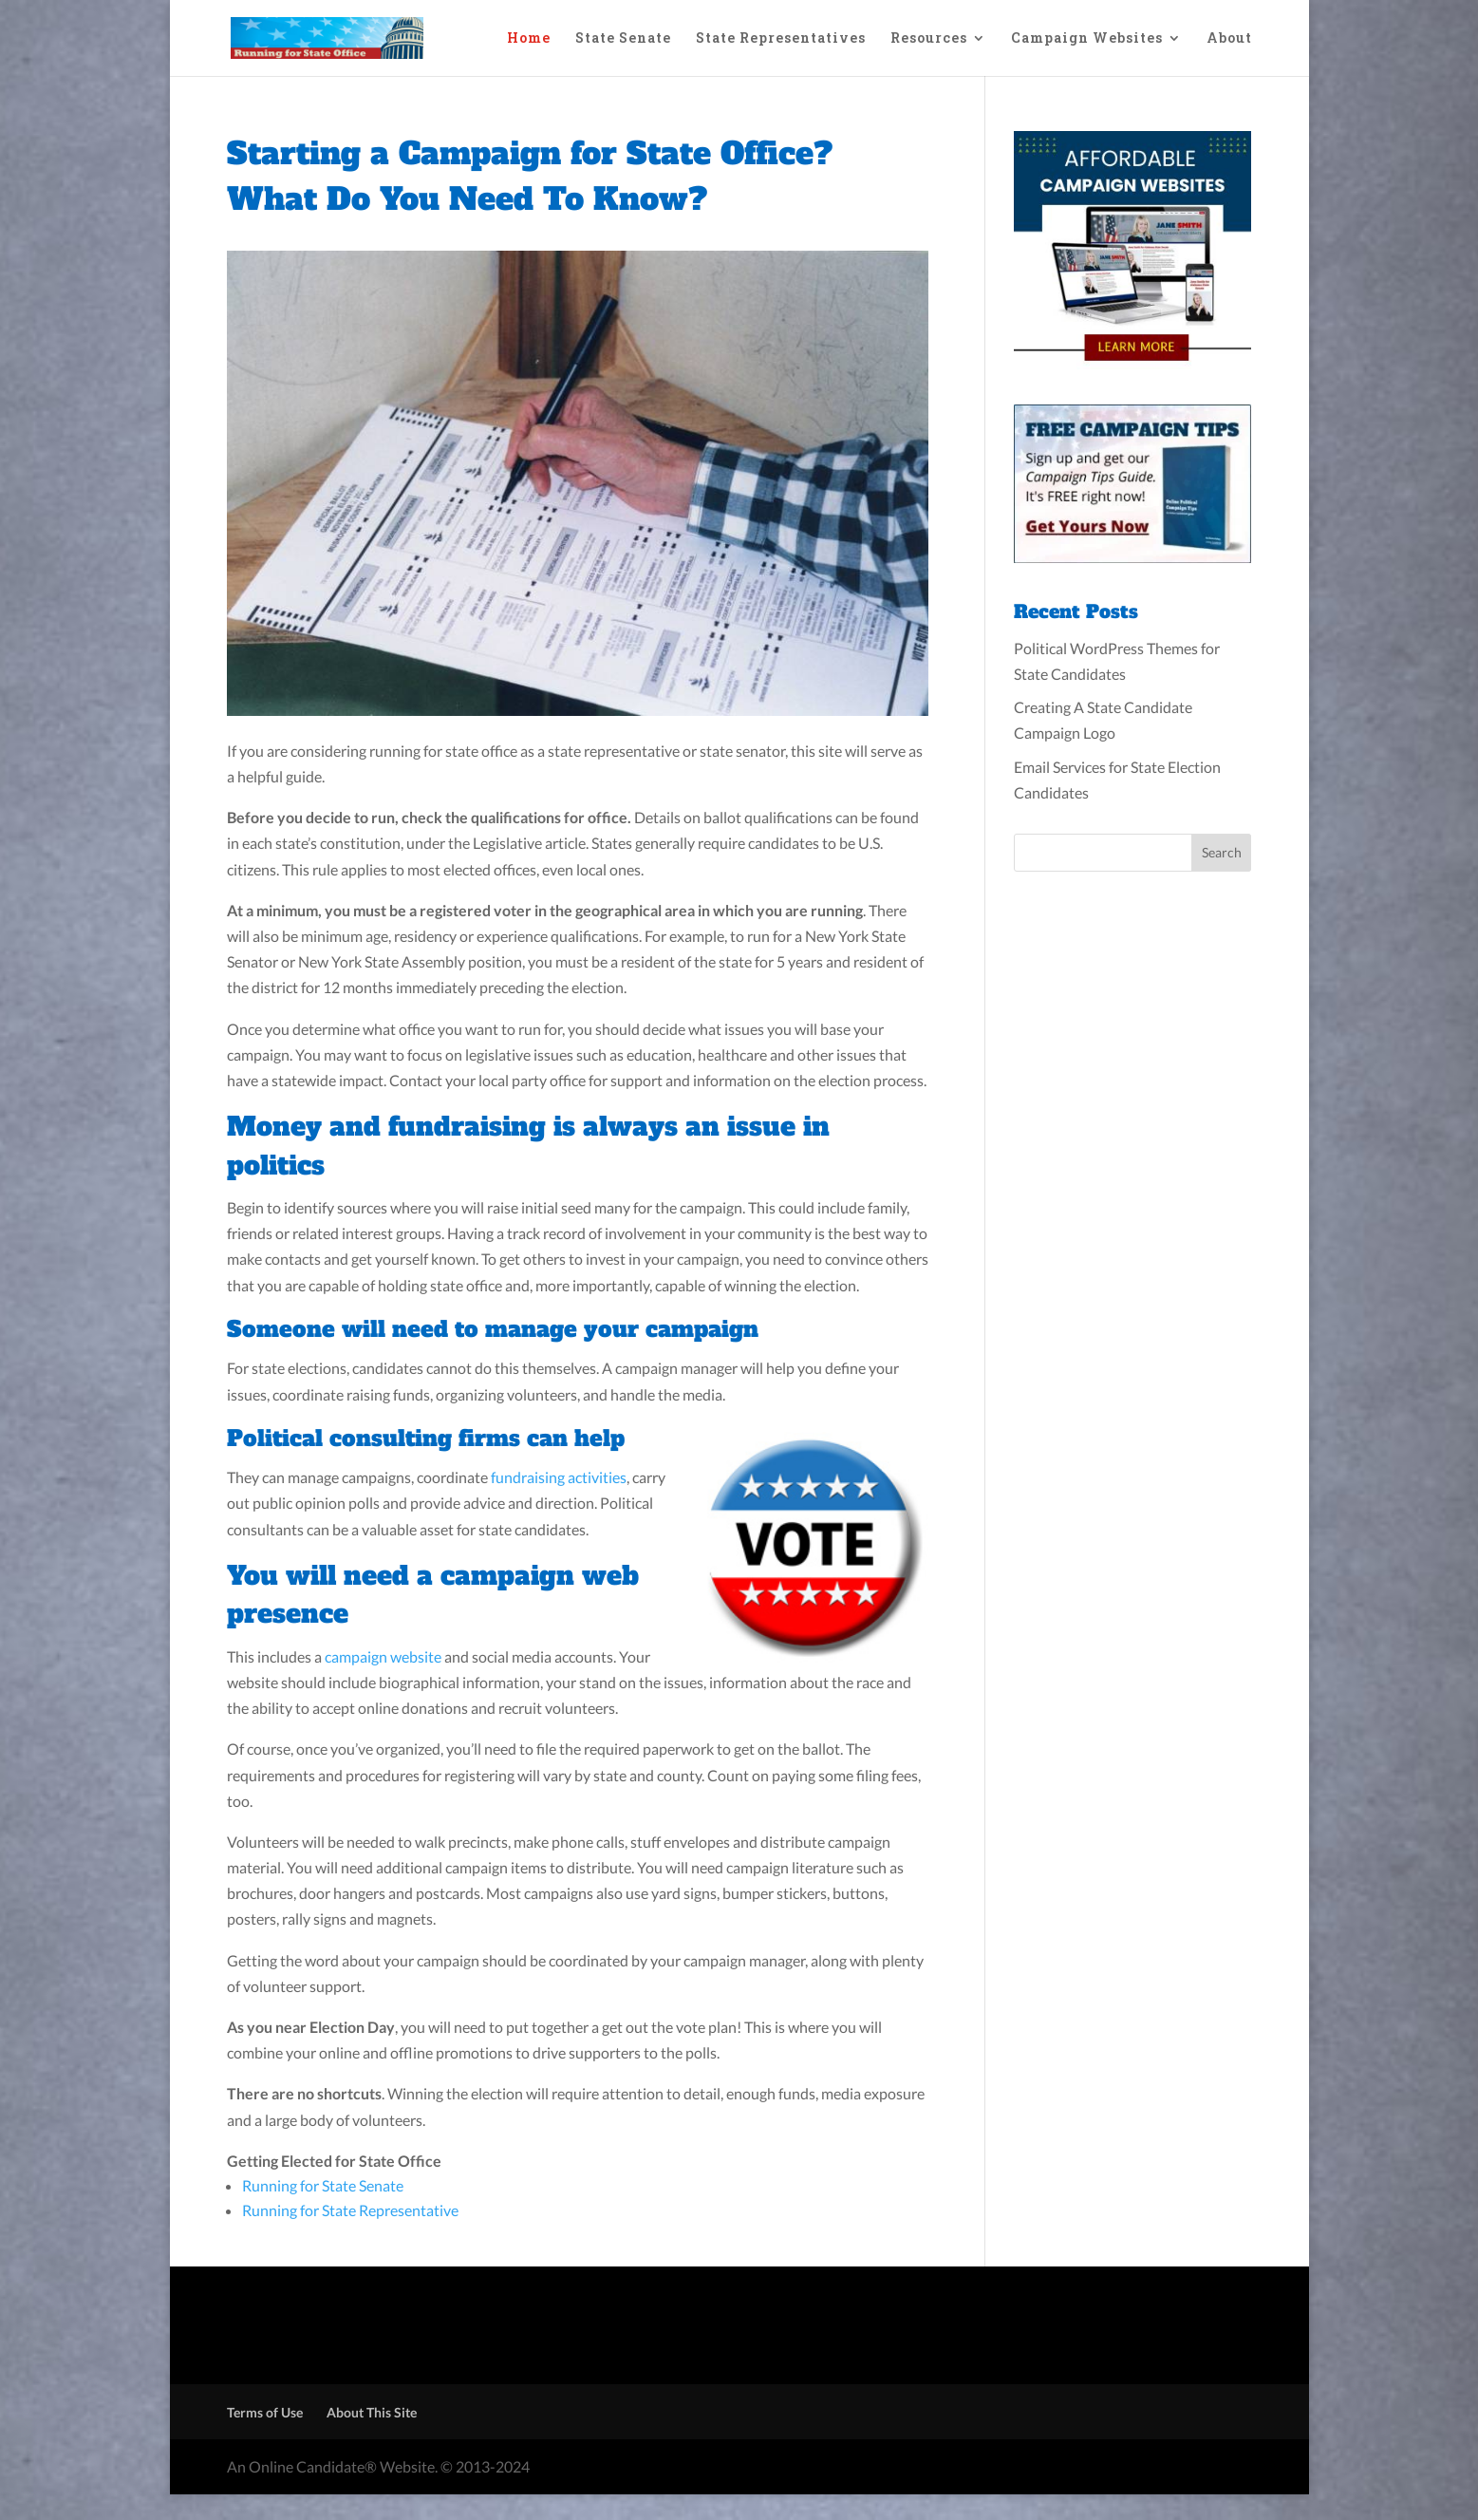 This screenshot has height=2520, width=1478. Describe the element at coordinates (529, 39) in the screenshot. I see `Home` at that location.